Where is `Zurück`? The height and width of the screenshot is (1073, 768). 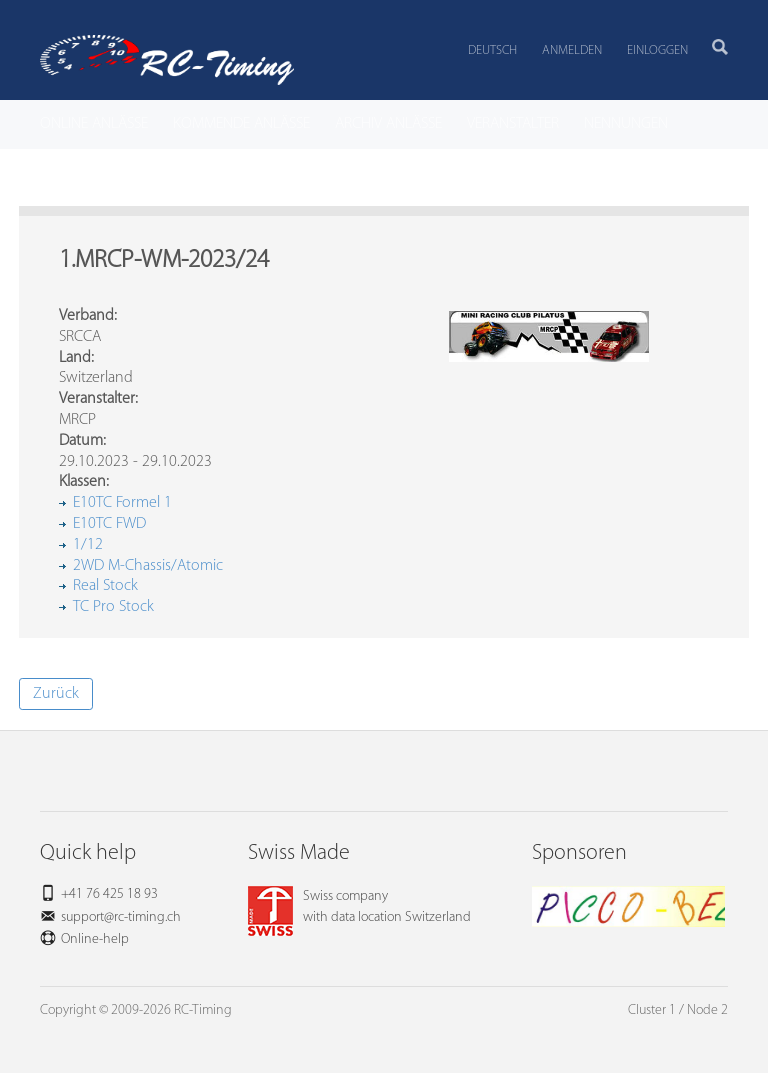 Zurück is located at coordinates (56, 694).